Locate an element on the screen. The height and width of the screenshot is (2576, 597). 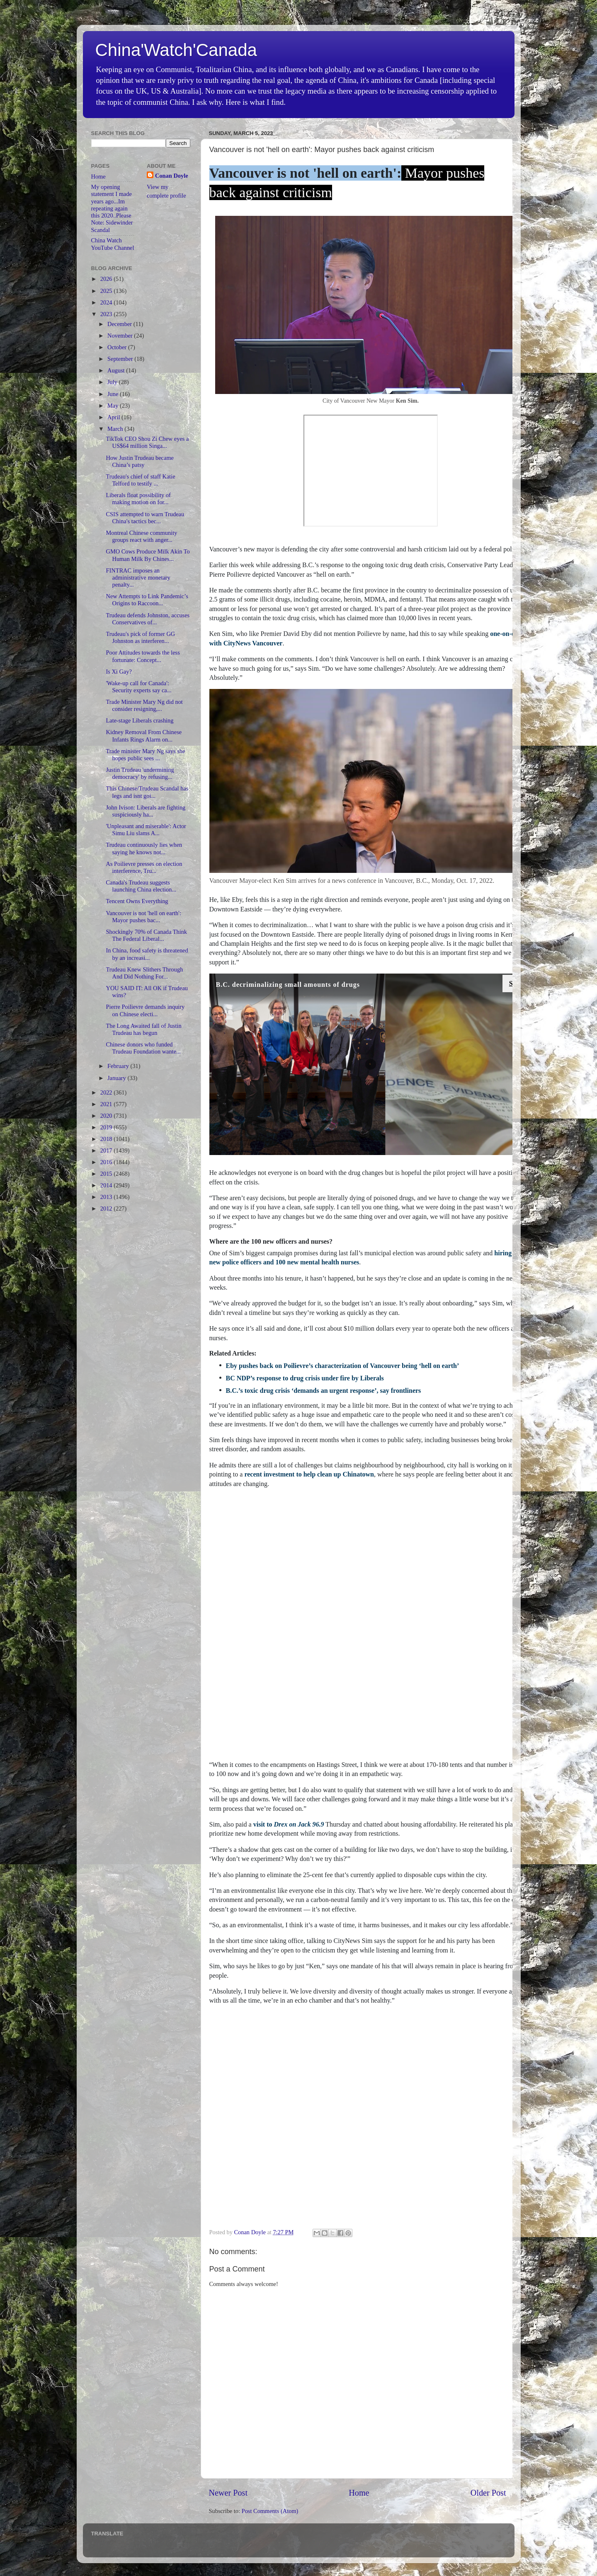
Home is located at coordinates (359, 2492).